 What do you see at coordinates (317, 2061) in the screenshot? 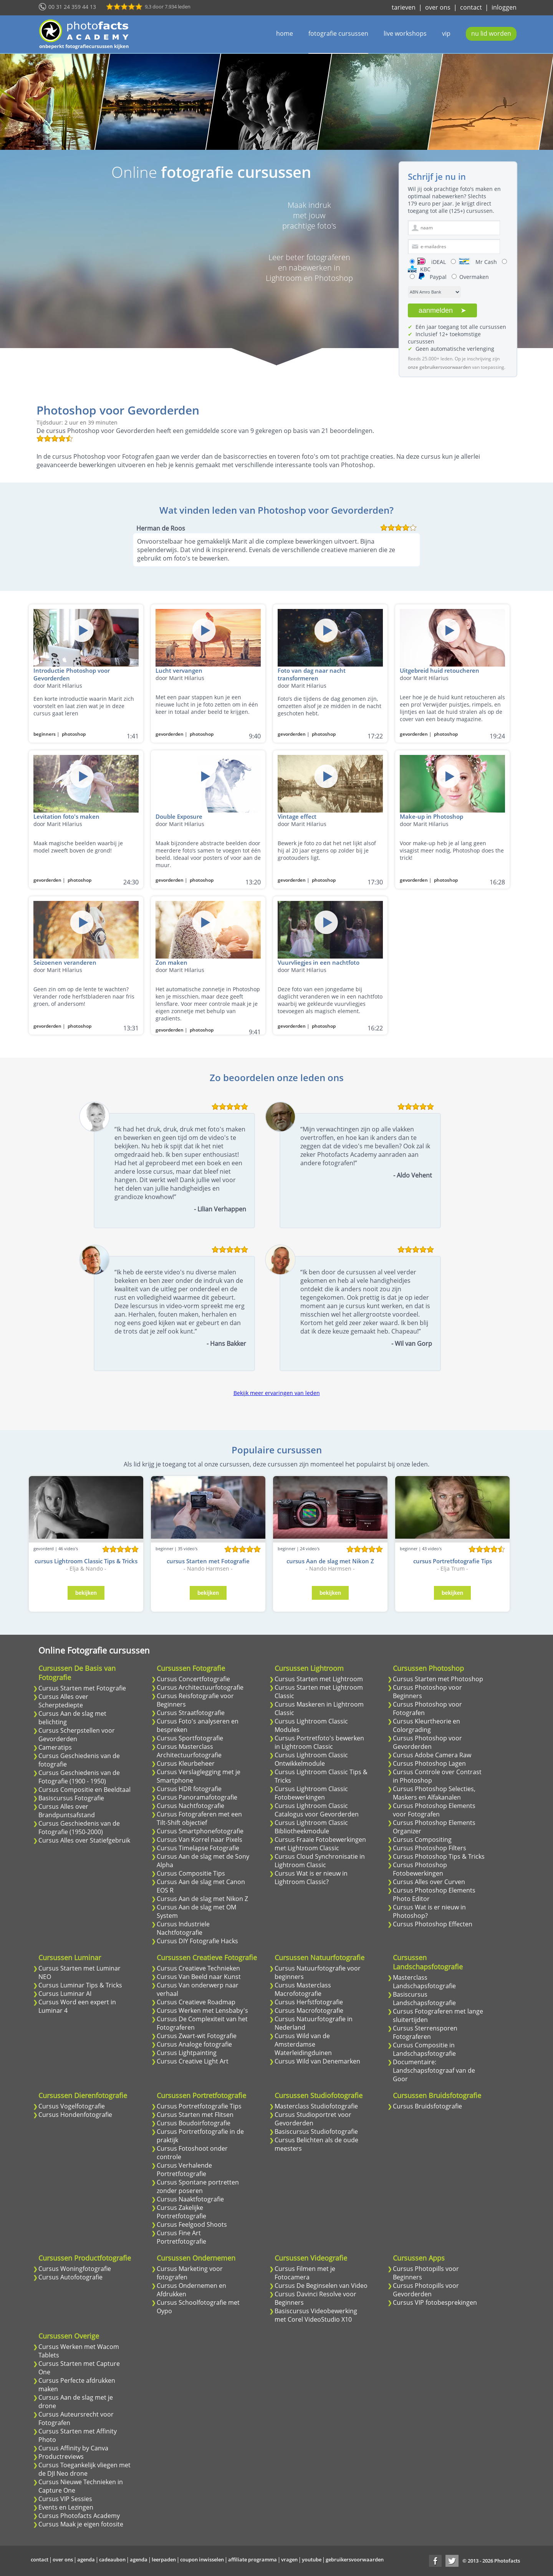
I see `Cursus Wild van Denemarken` at bounding box center [317, 2061].